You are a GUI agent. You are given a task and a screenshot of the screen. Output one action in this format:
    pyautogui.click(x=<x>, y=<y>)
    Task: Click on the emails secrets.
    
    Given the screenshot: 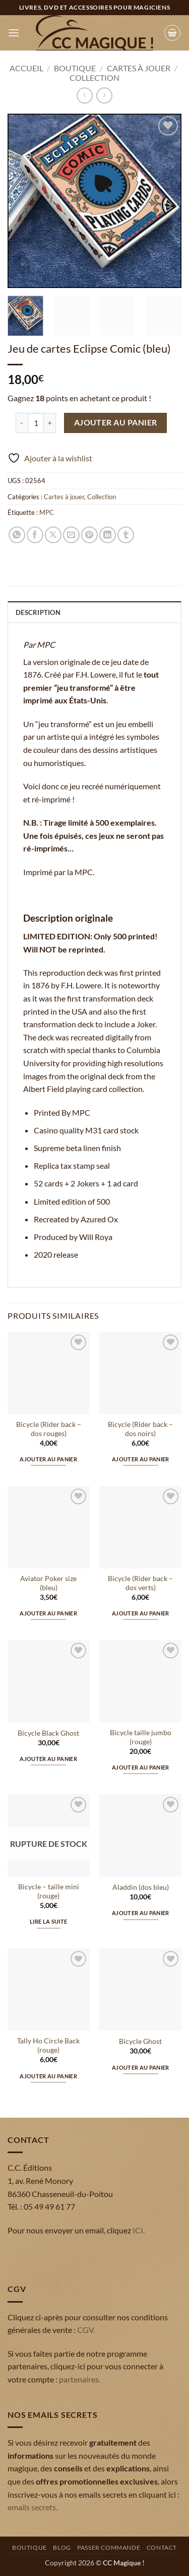 What is the action you would take?
    pyautogui.click(x=32, y=2507)
    